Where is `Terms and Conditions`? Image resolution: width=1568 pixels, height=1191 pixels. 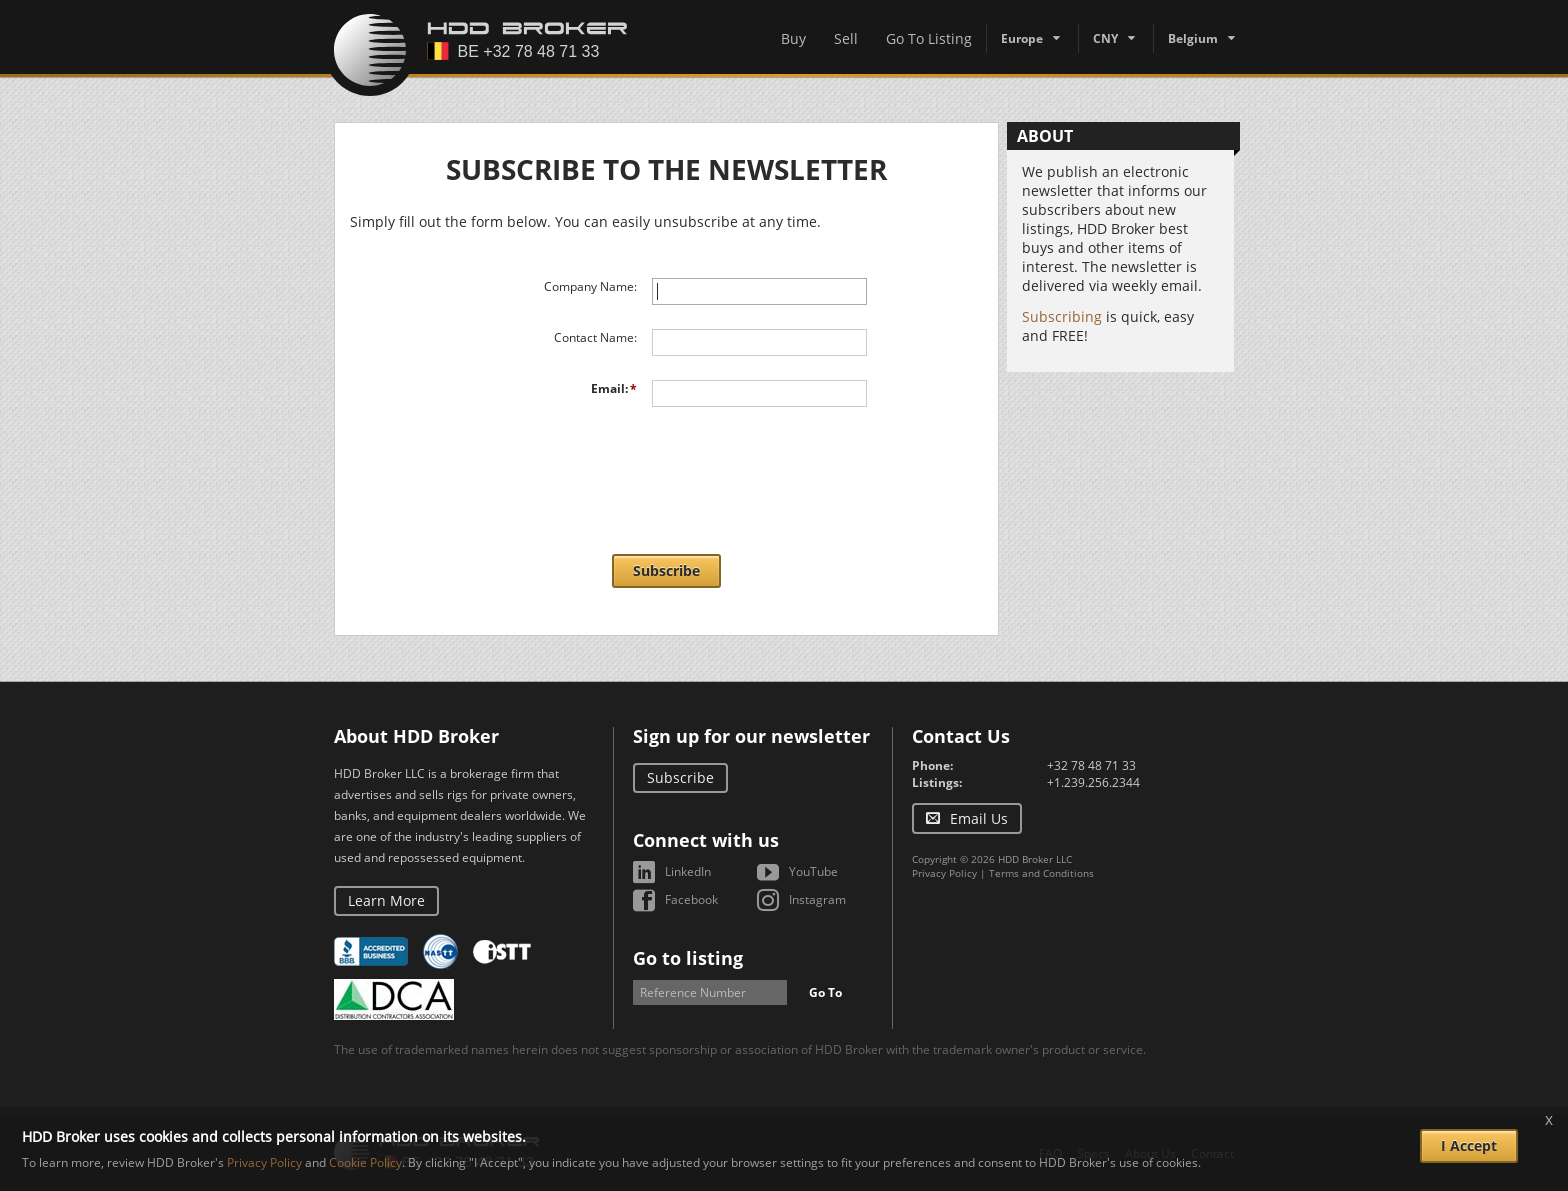
Terms and Conditions is located at coordinates (1041, 873).